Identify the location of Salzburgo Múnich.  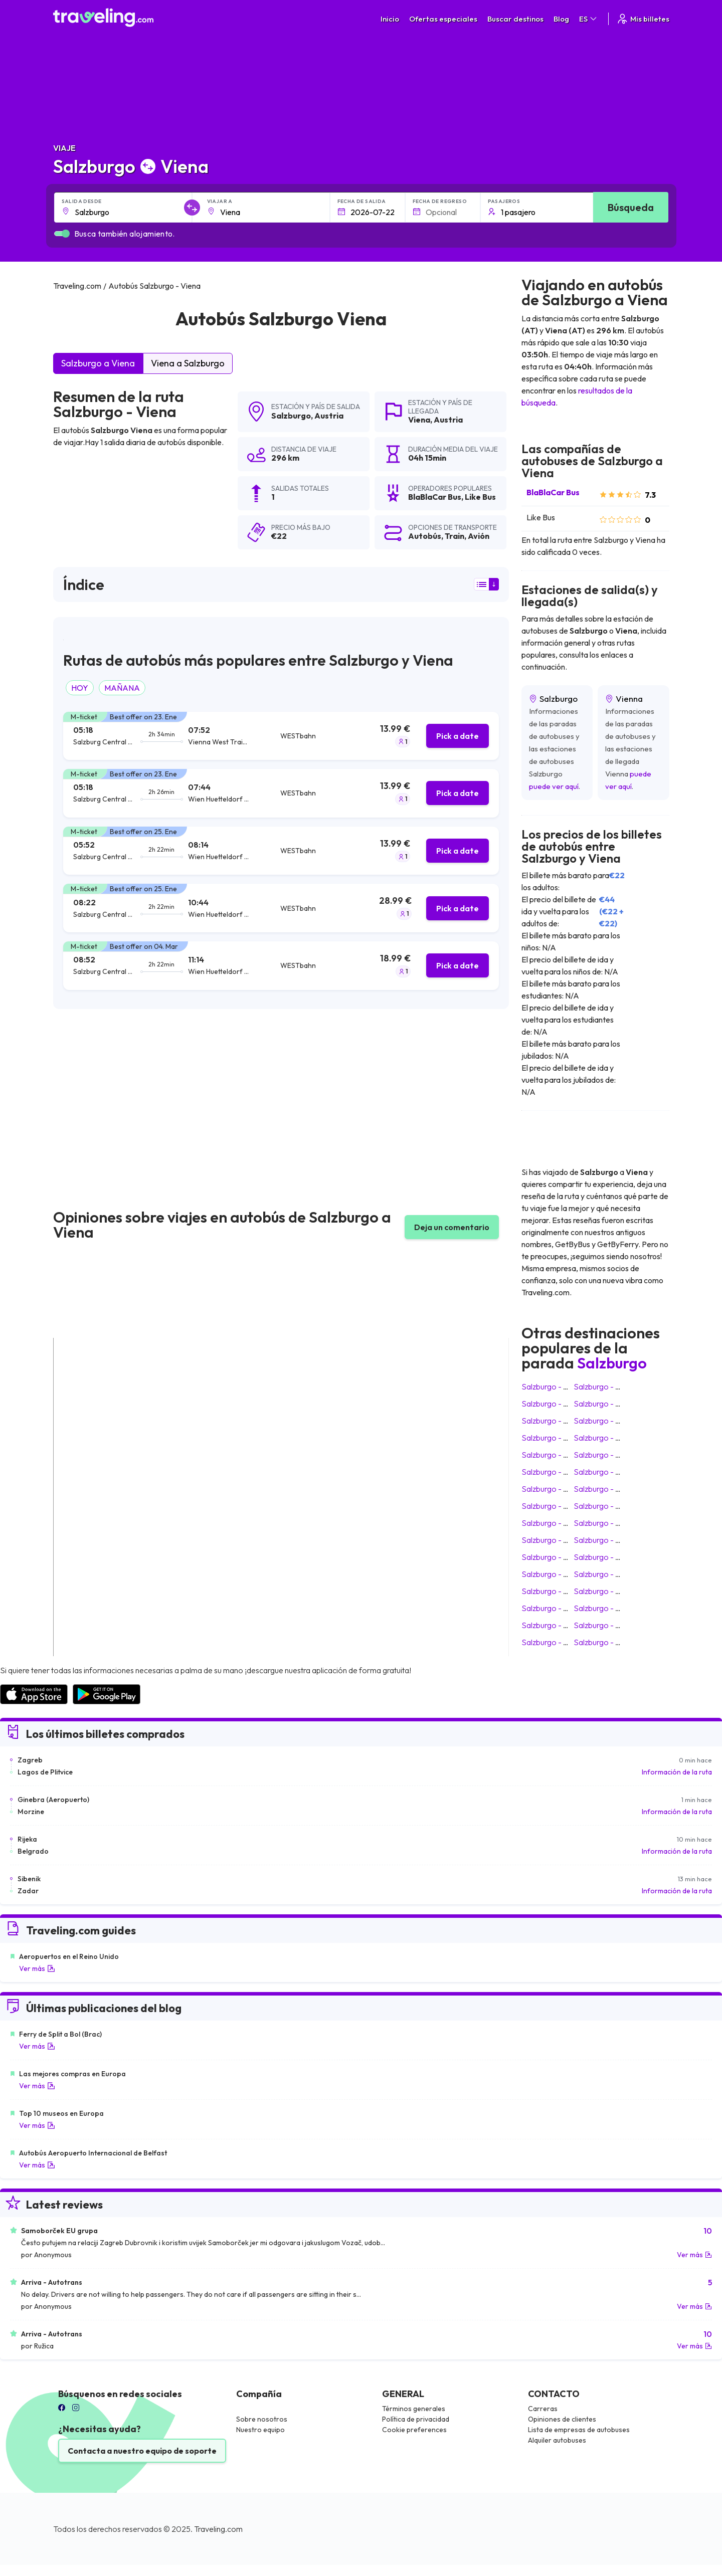
(554, 1386).